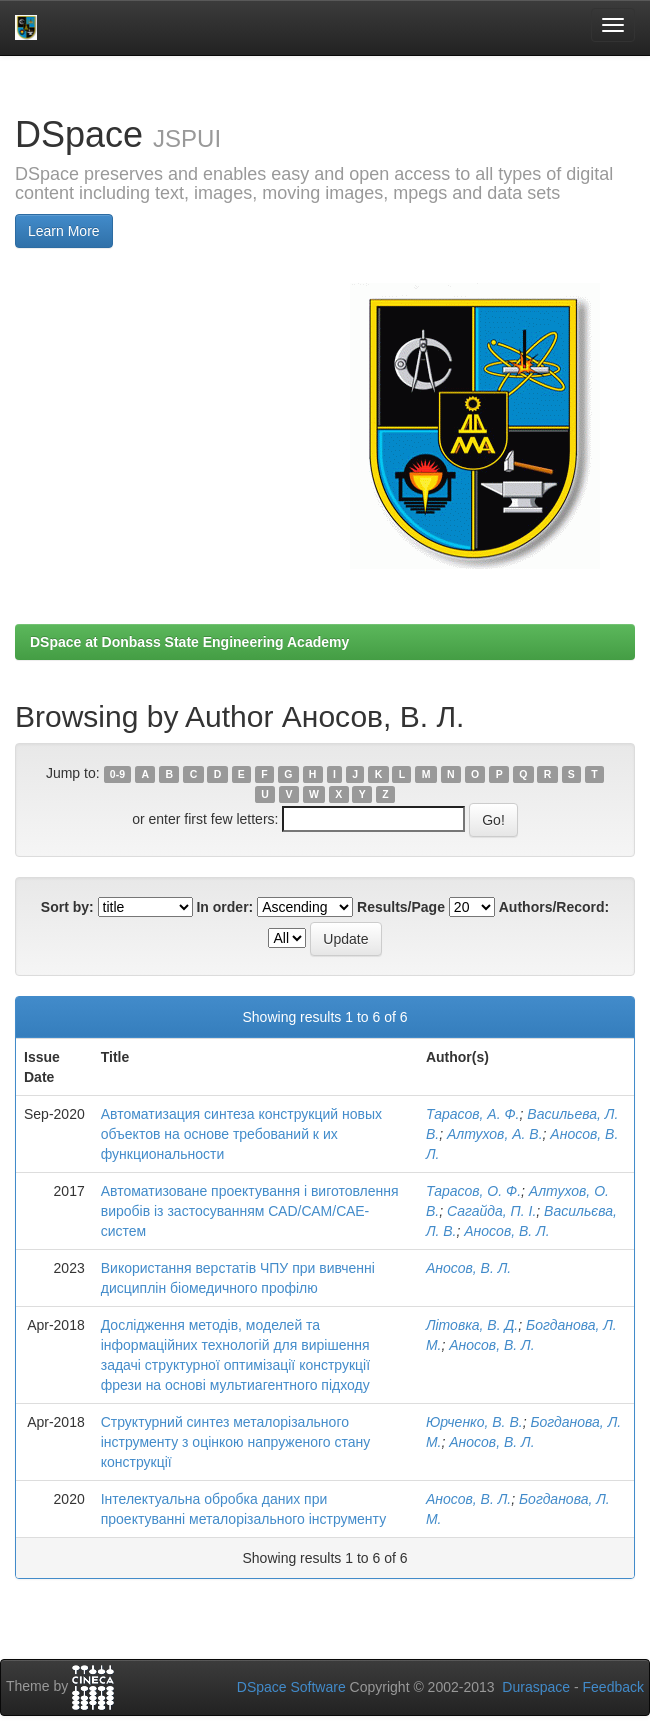  What do you see at coordinates (473, 1114) in the screenshot?
I see `Тарасов, А. Ф.` at bounding box center [473, 1114].